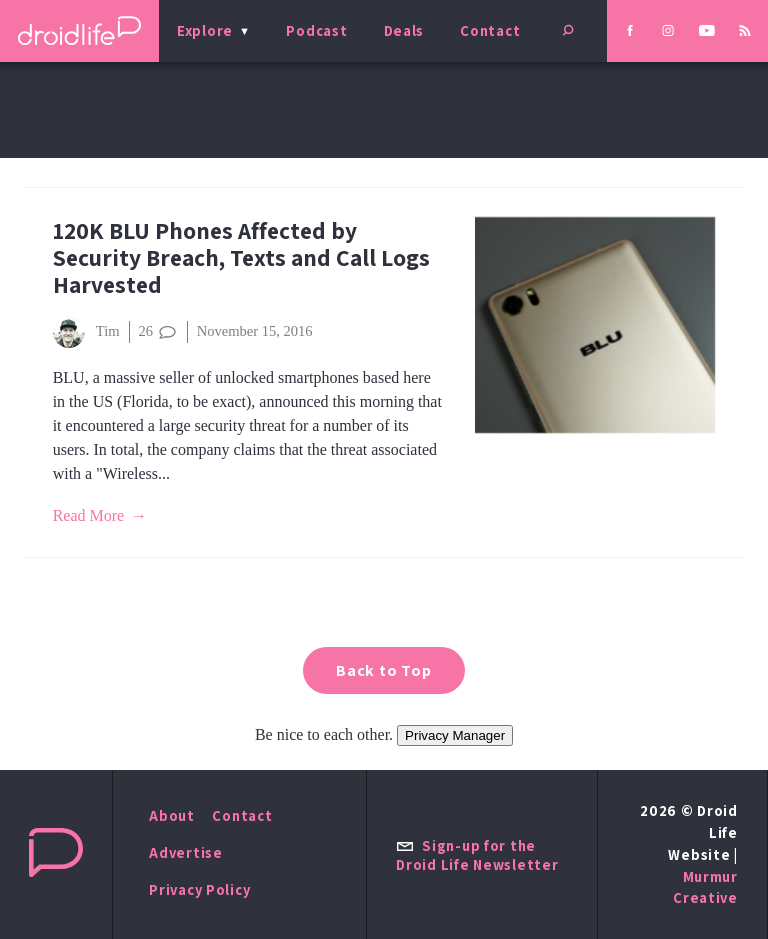  I want to click on Sign-up for the Droid Life Newsletter, so click(477, 855).